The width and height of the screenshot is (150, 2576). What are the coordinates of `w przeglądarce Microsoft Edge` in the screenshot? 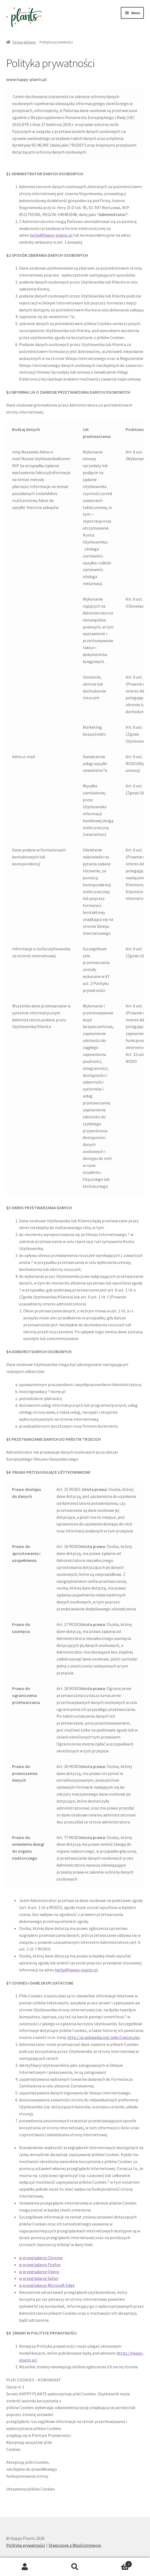 It's located at (47, 2285).